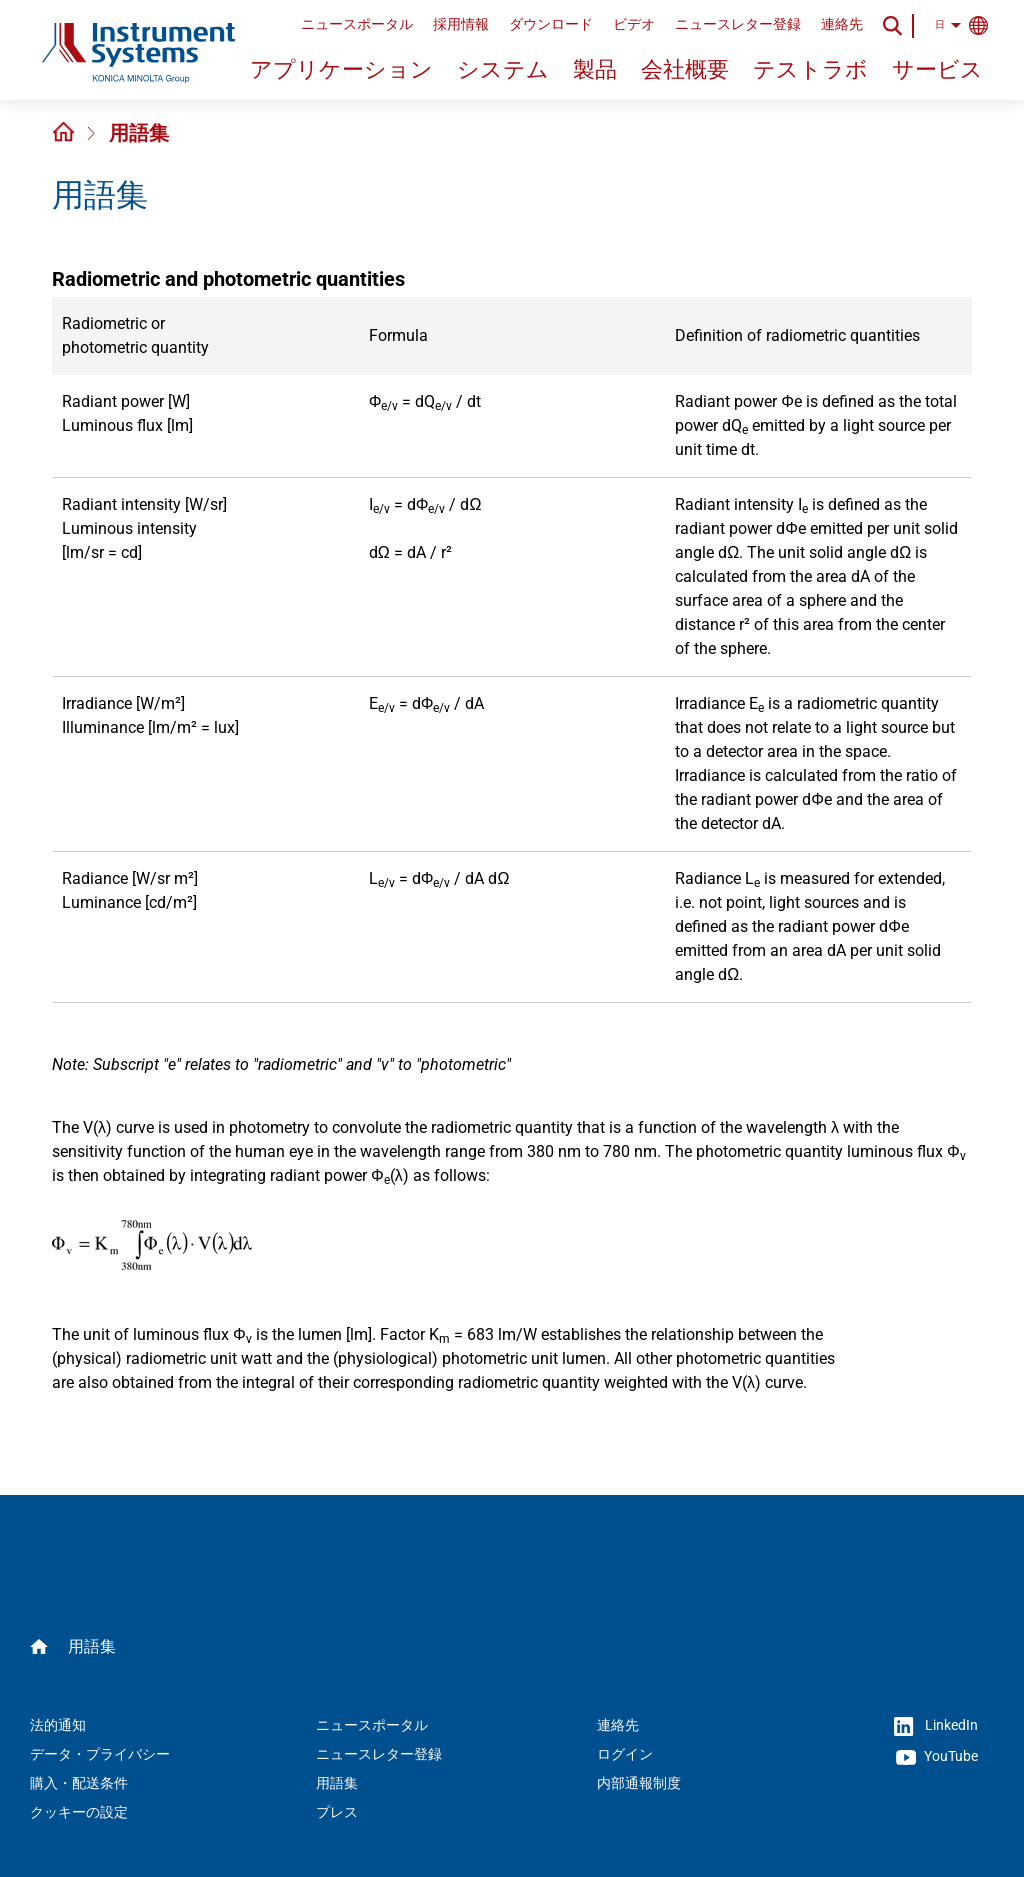 This screenshot has height=1877, width=1024. What do you see at coordinates (139, 133) in the screenshot?
I see `用語集` at bounding box center [139, 133].